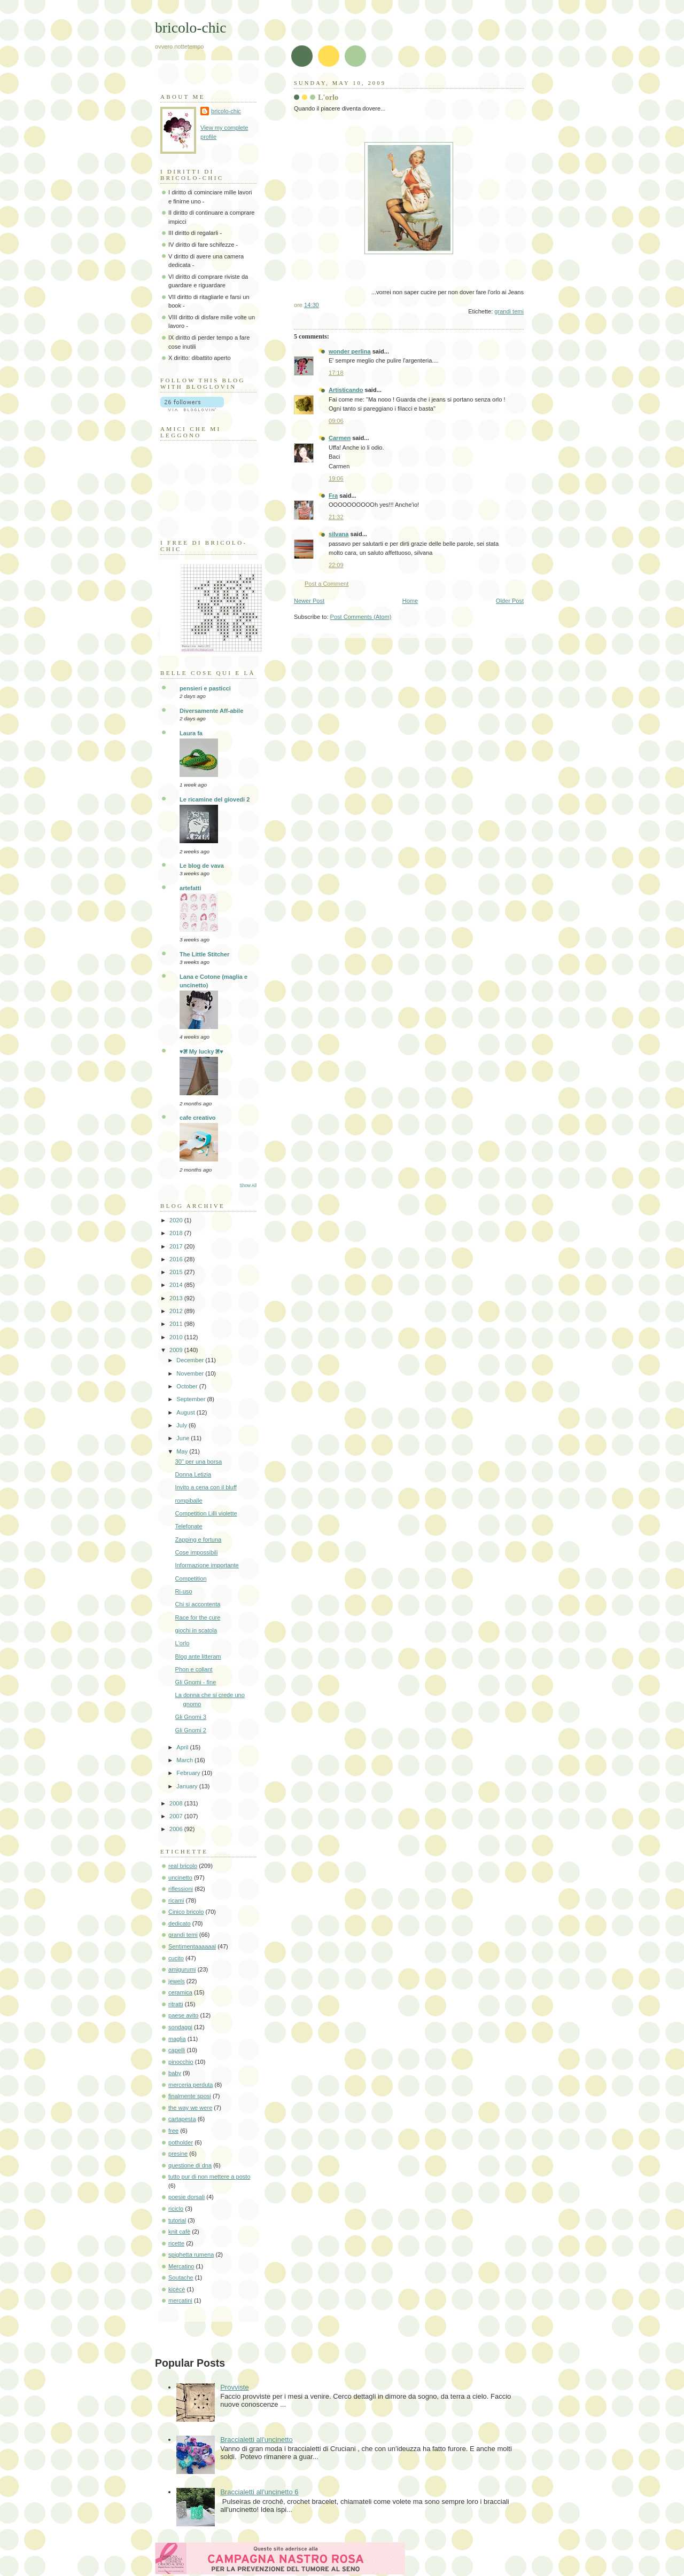 The image size is (684, 2576). What do you see at coordinates (346, 390) in the screenshot?
I see `Artisticando` at bounding box center [346, 390].